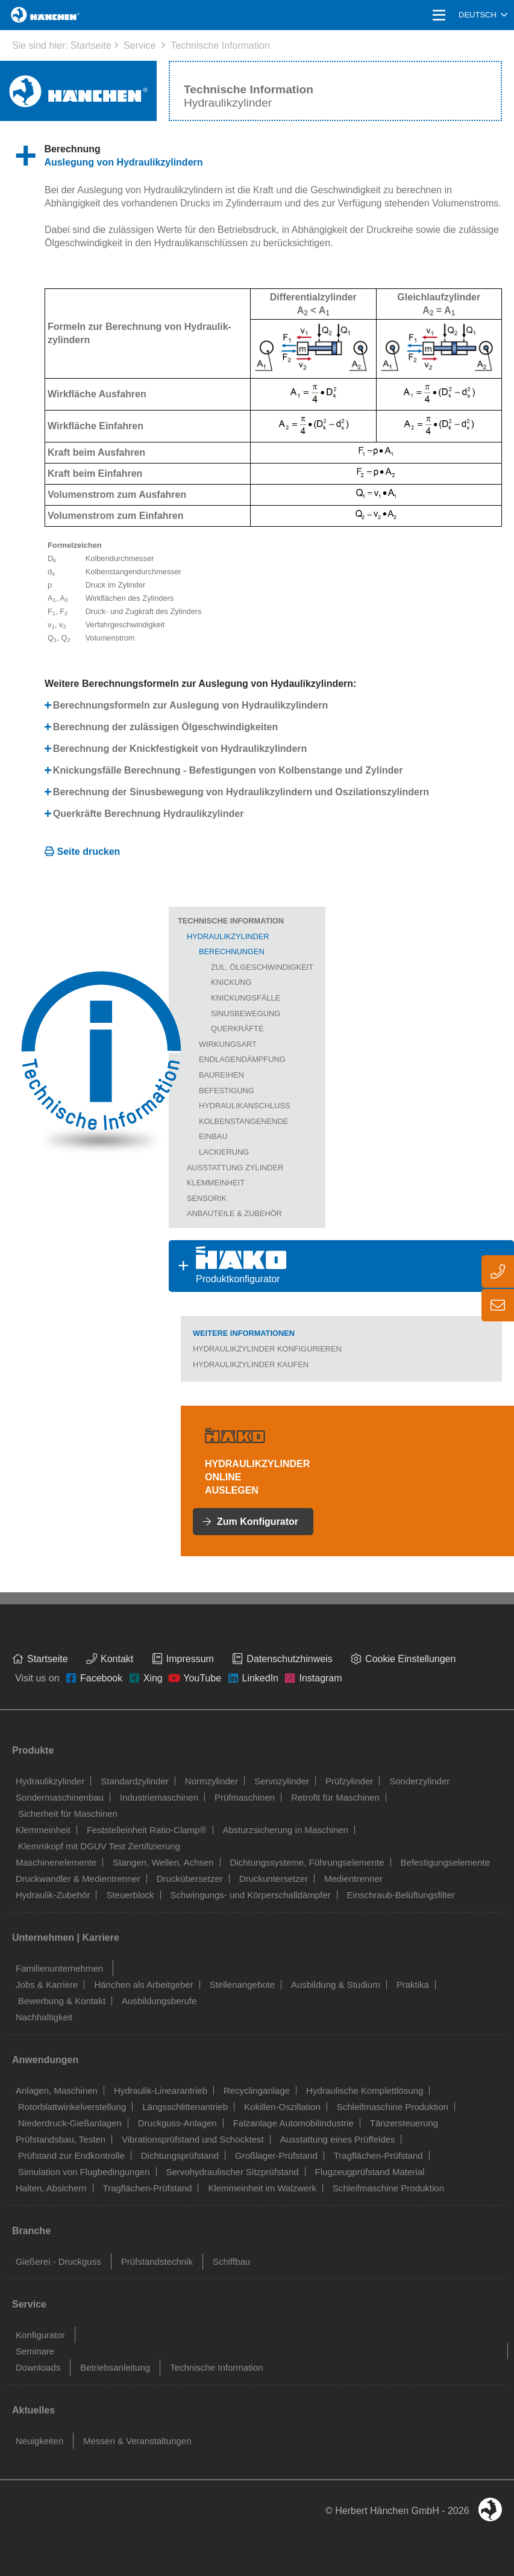  Describe the element at coordinates (251, 1364) in the screenshot. I see `Hydraulikzylinder kaufen` at that location.